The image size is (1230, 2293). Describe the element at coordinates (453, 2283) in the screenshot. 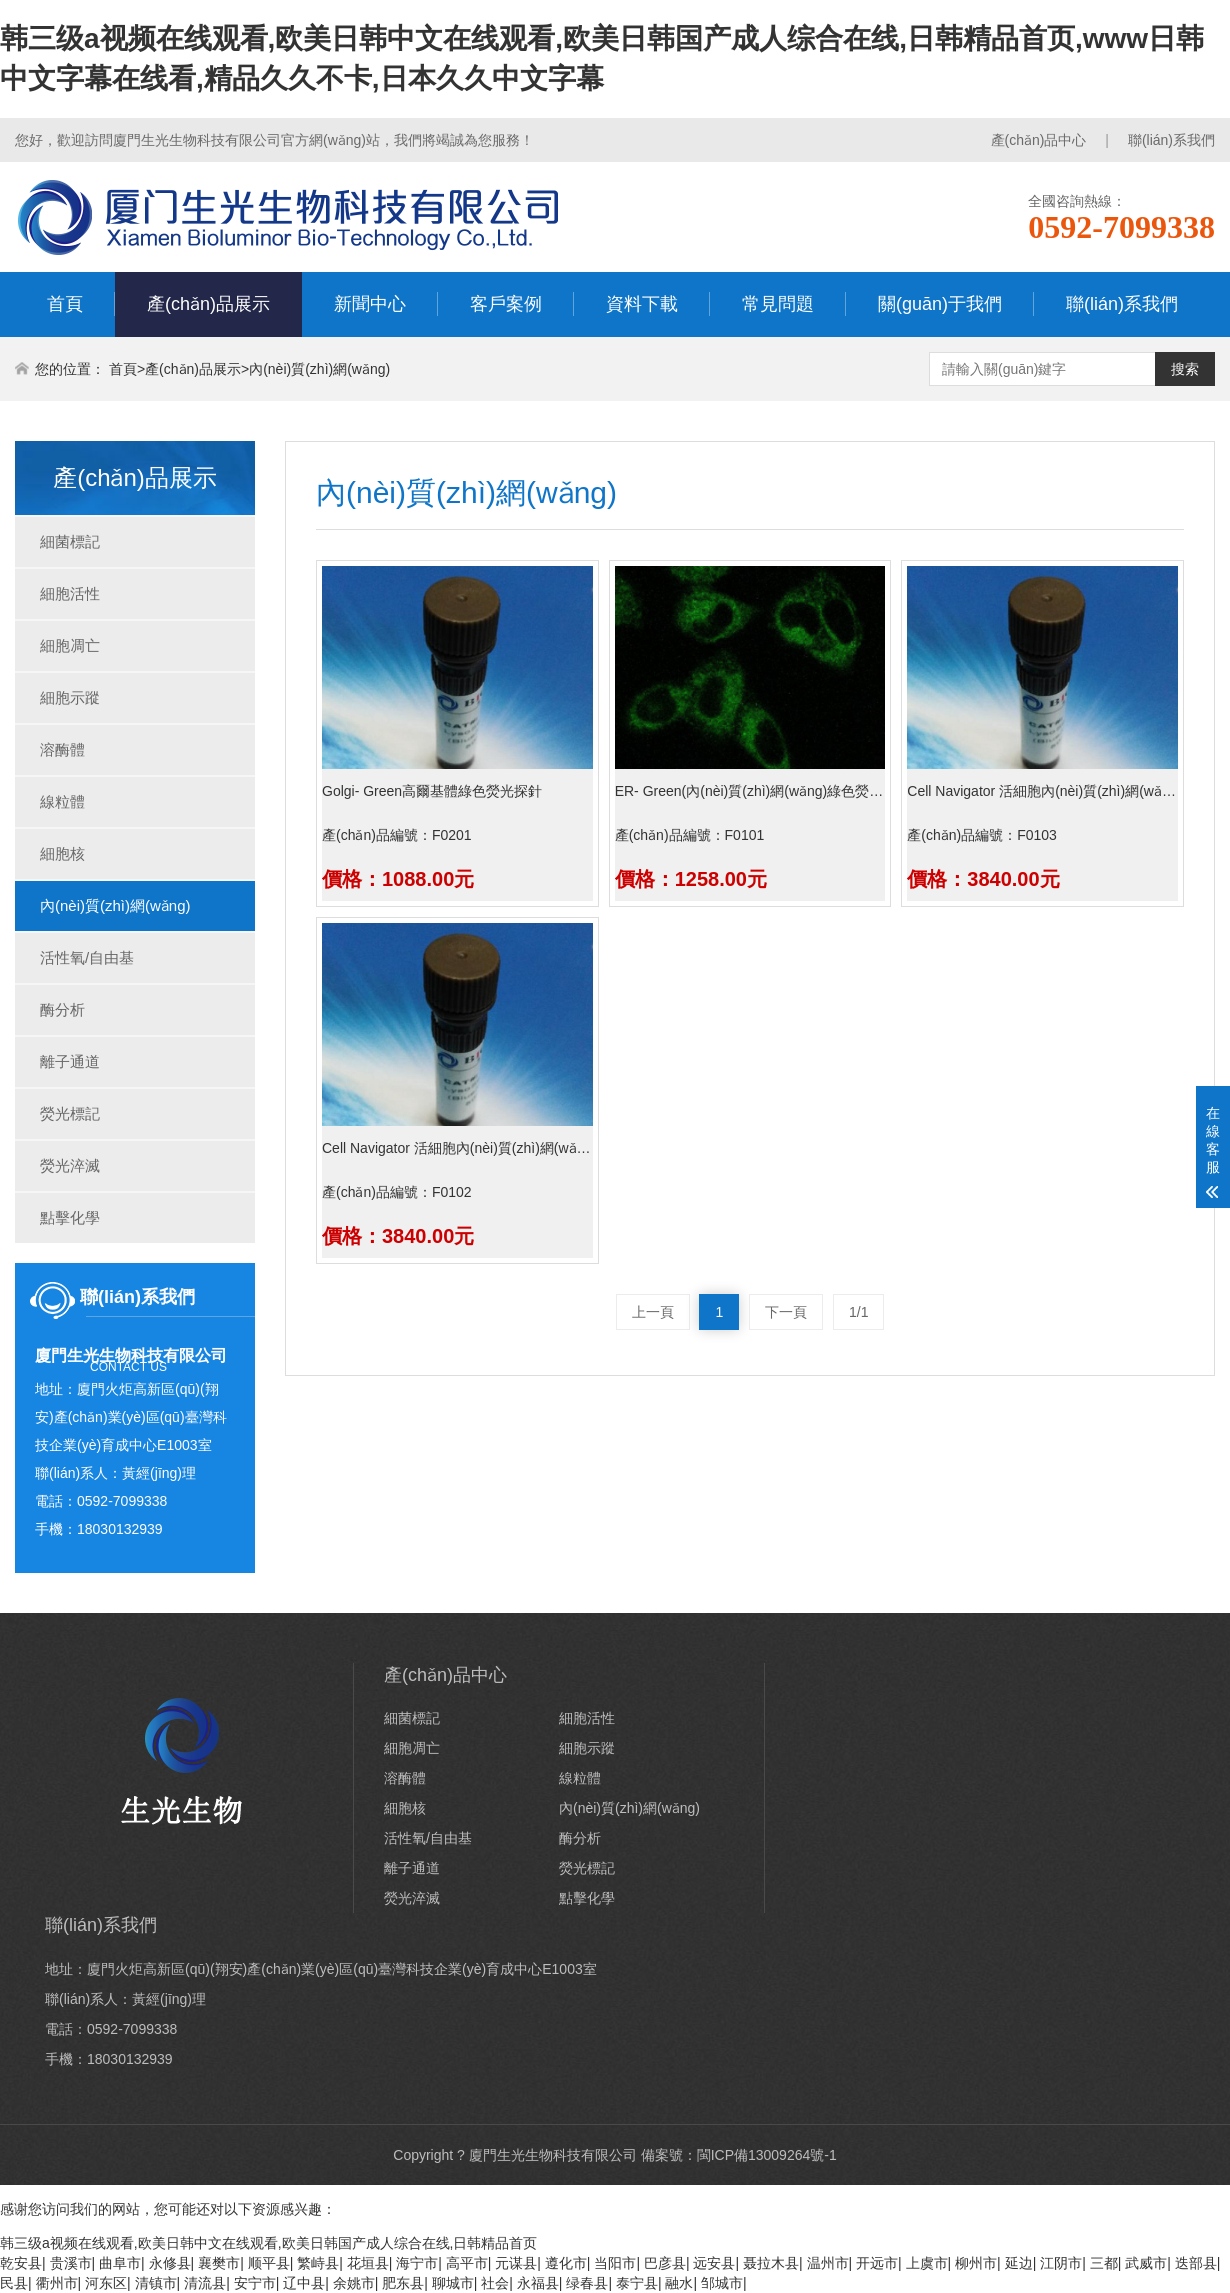

I see `聊城市` at that location.